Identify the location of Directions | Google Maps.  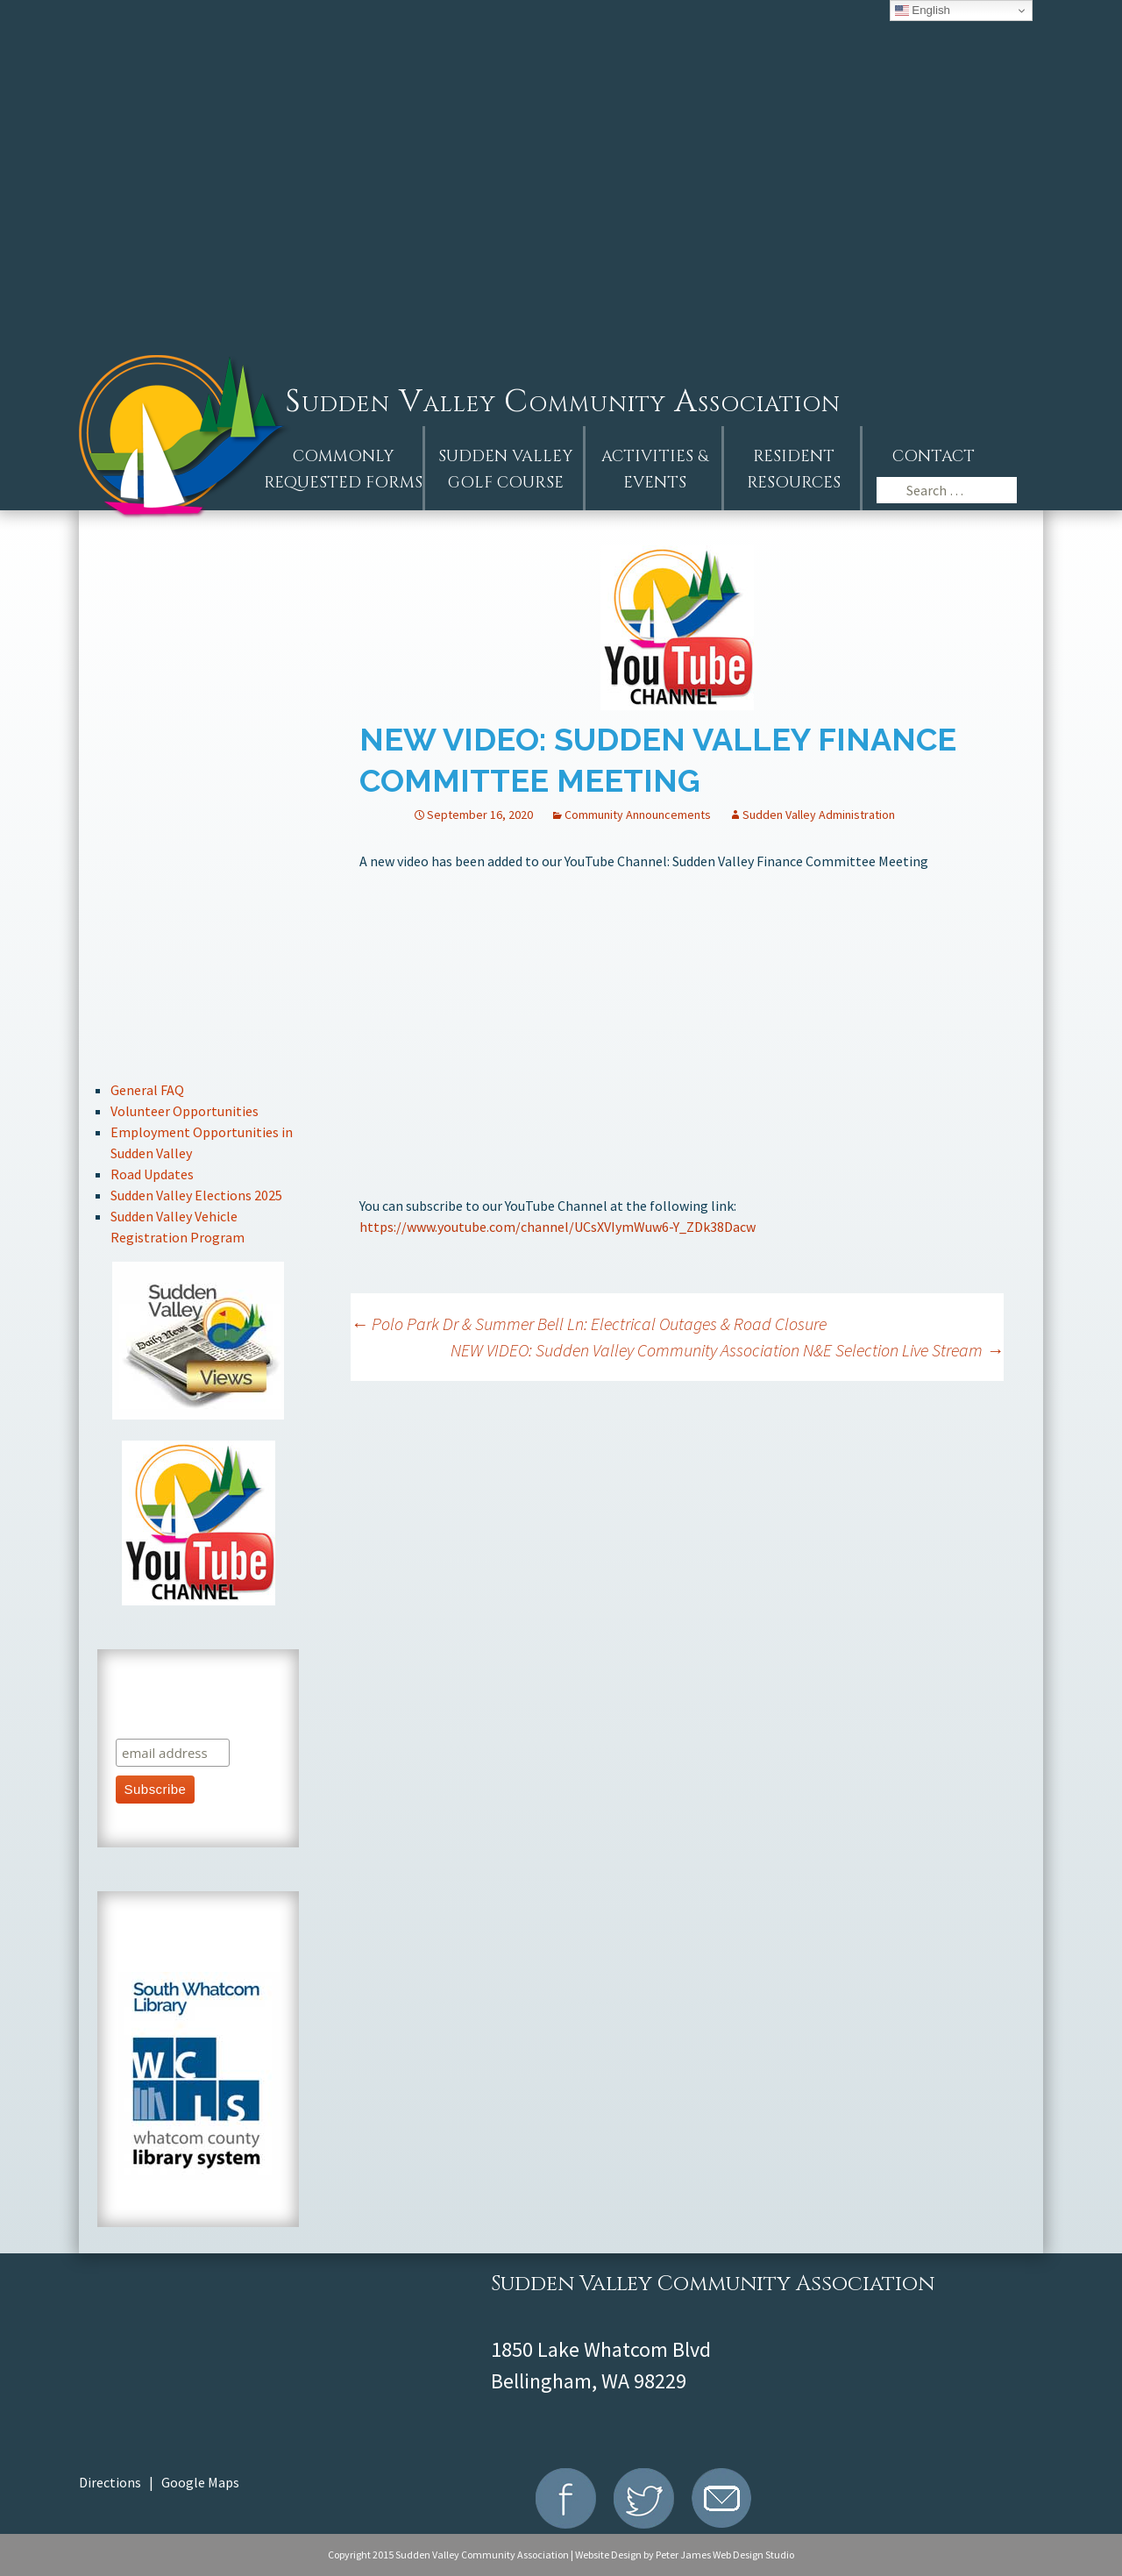
(159, 2482).